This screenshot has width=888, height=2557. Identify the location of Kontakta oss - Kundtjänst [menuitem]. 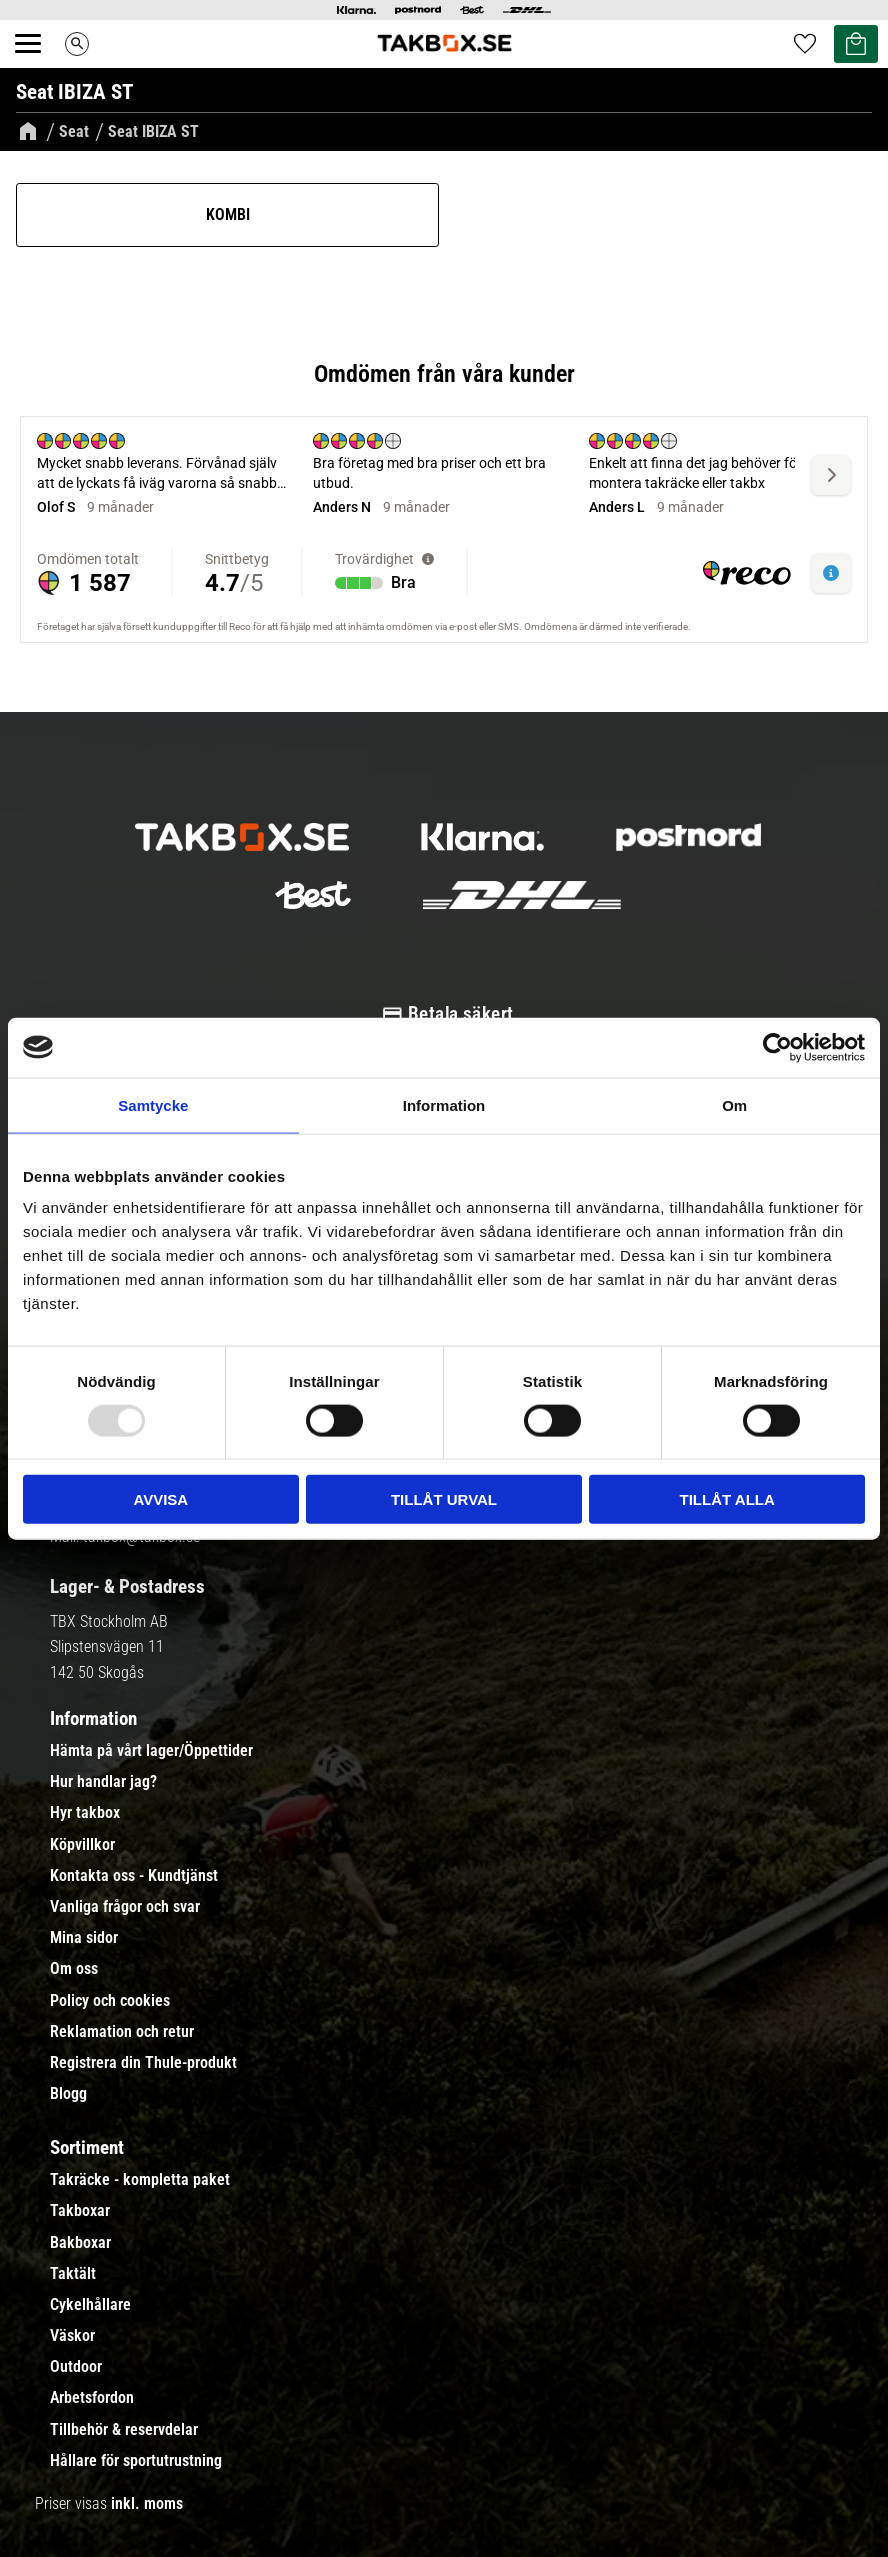
(134, 1876).